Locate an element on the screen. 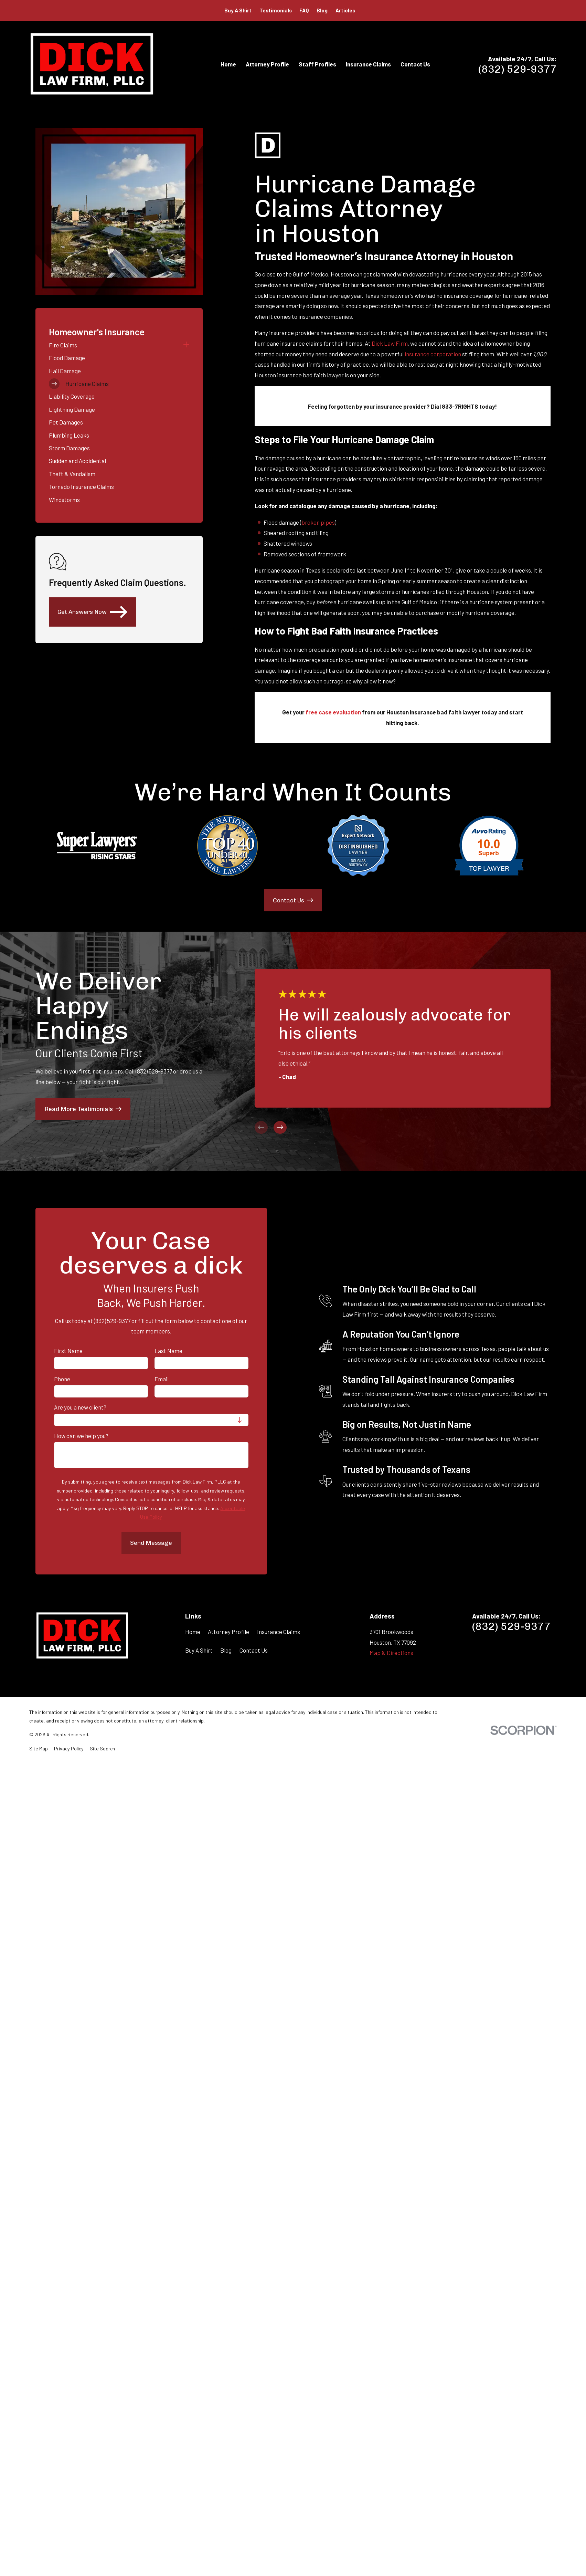 This screenshot has width=586, height=2576. Insurance Claims is located at coordinates (278, 1631).